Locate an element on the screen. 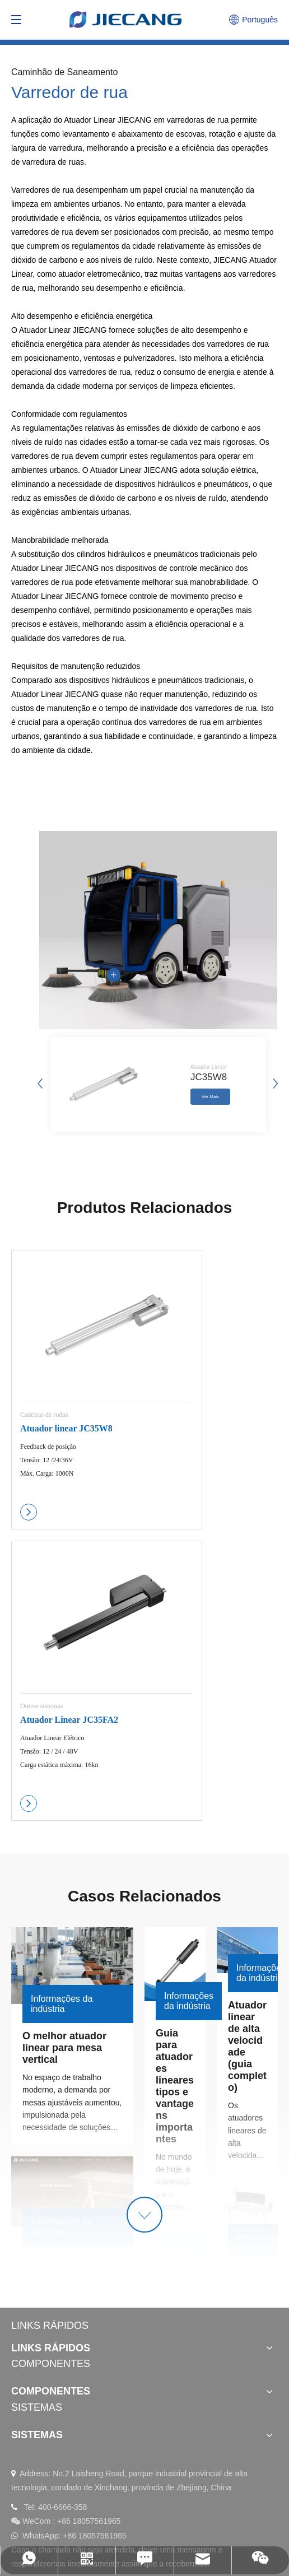  [Youtube] is located at coordinates (48, 2398).